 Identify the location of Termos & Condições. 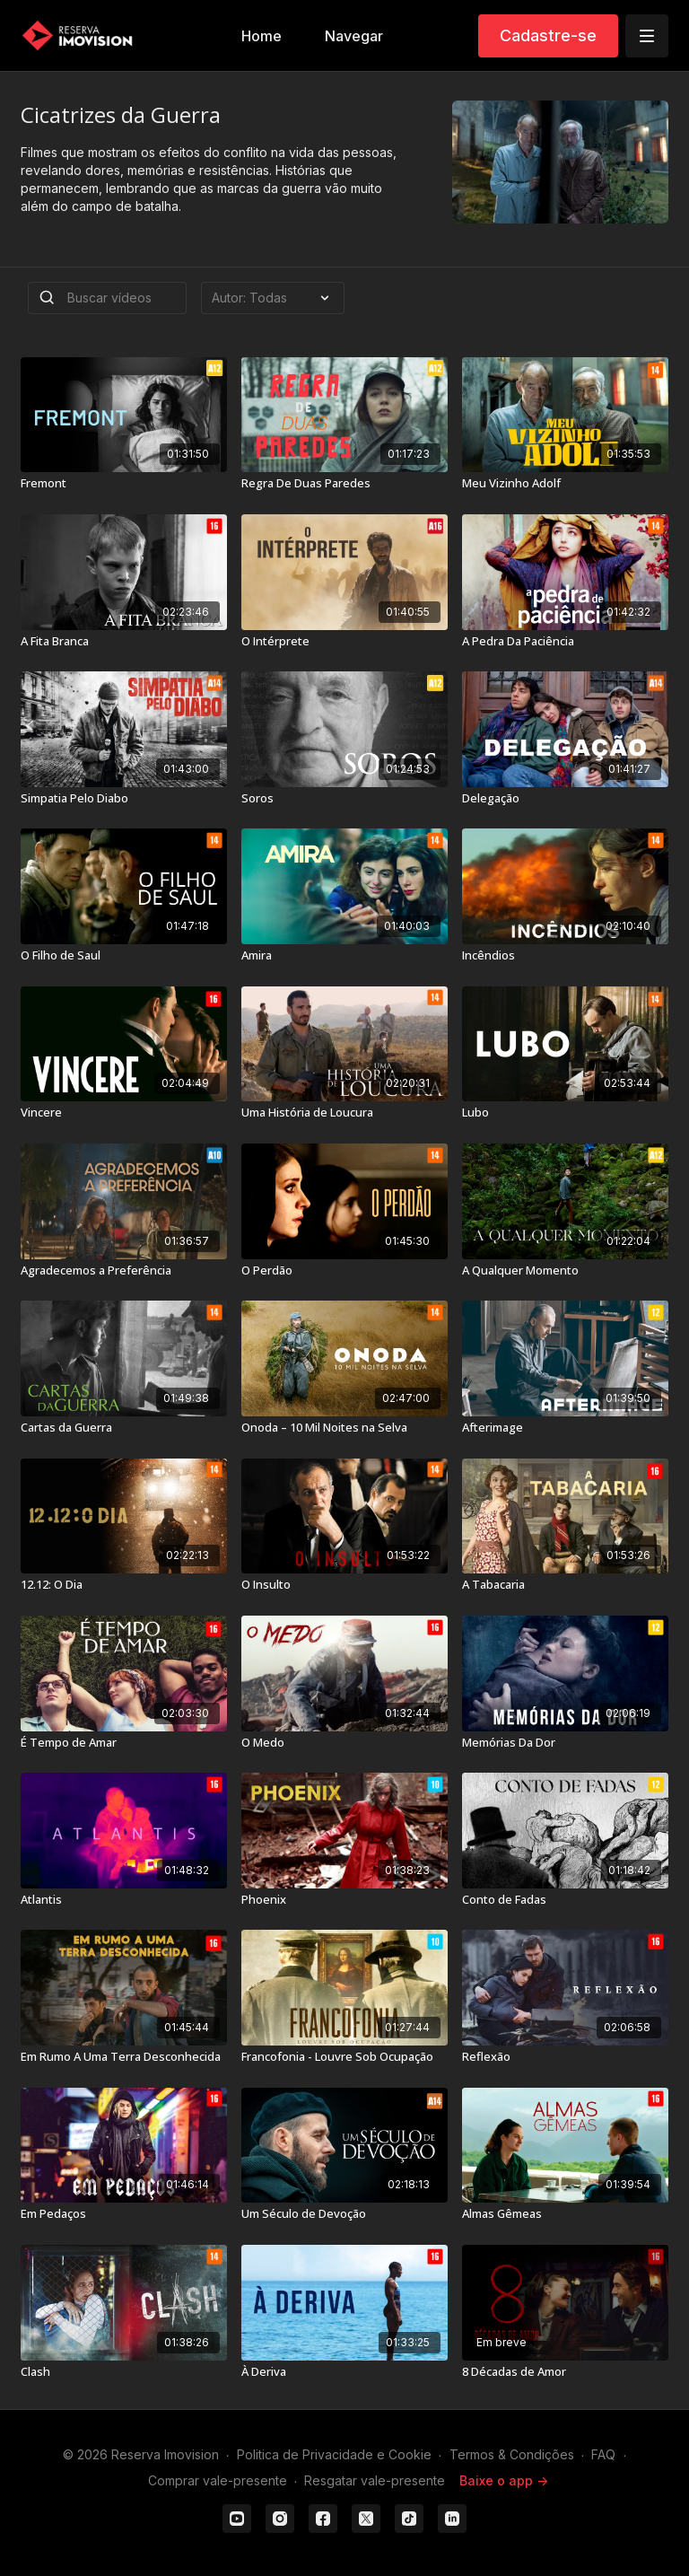
(511, 2454).